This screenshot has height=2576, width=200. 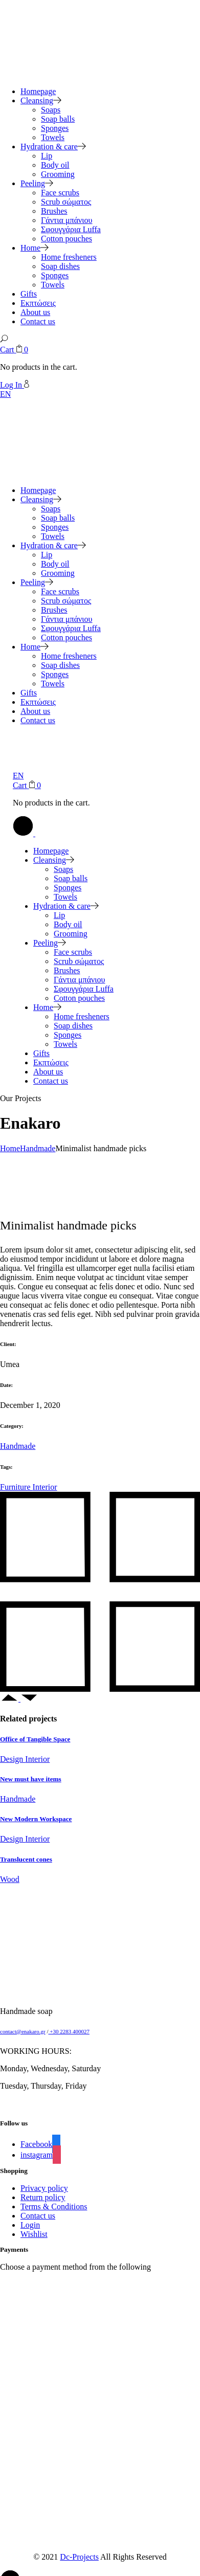 I want to click on contact@enakaro.gr, so click(x=23, y=2031).